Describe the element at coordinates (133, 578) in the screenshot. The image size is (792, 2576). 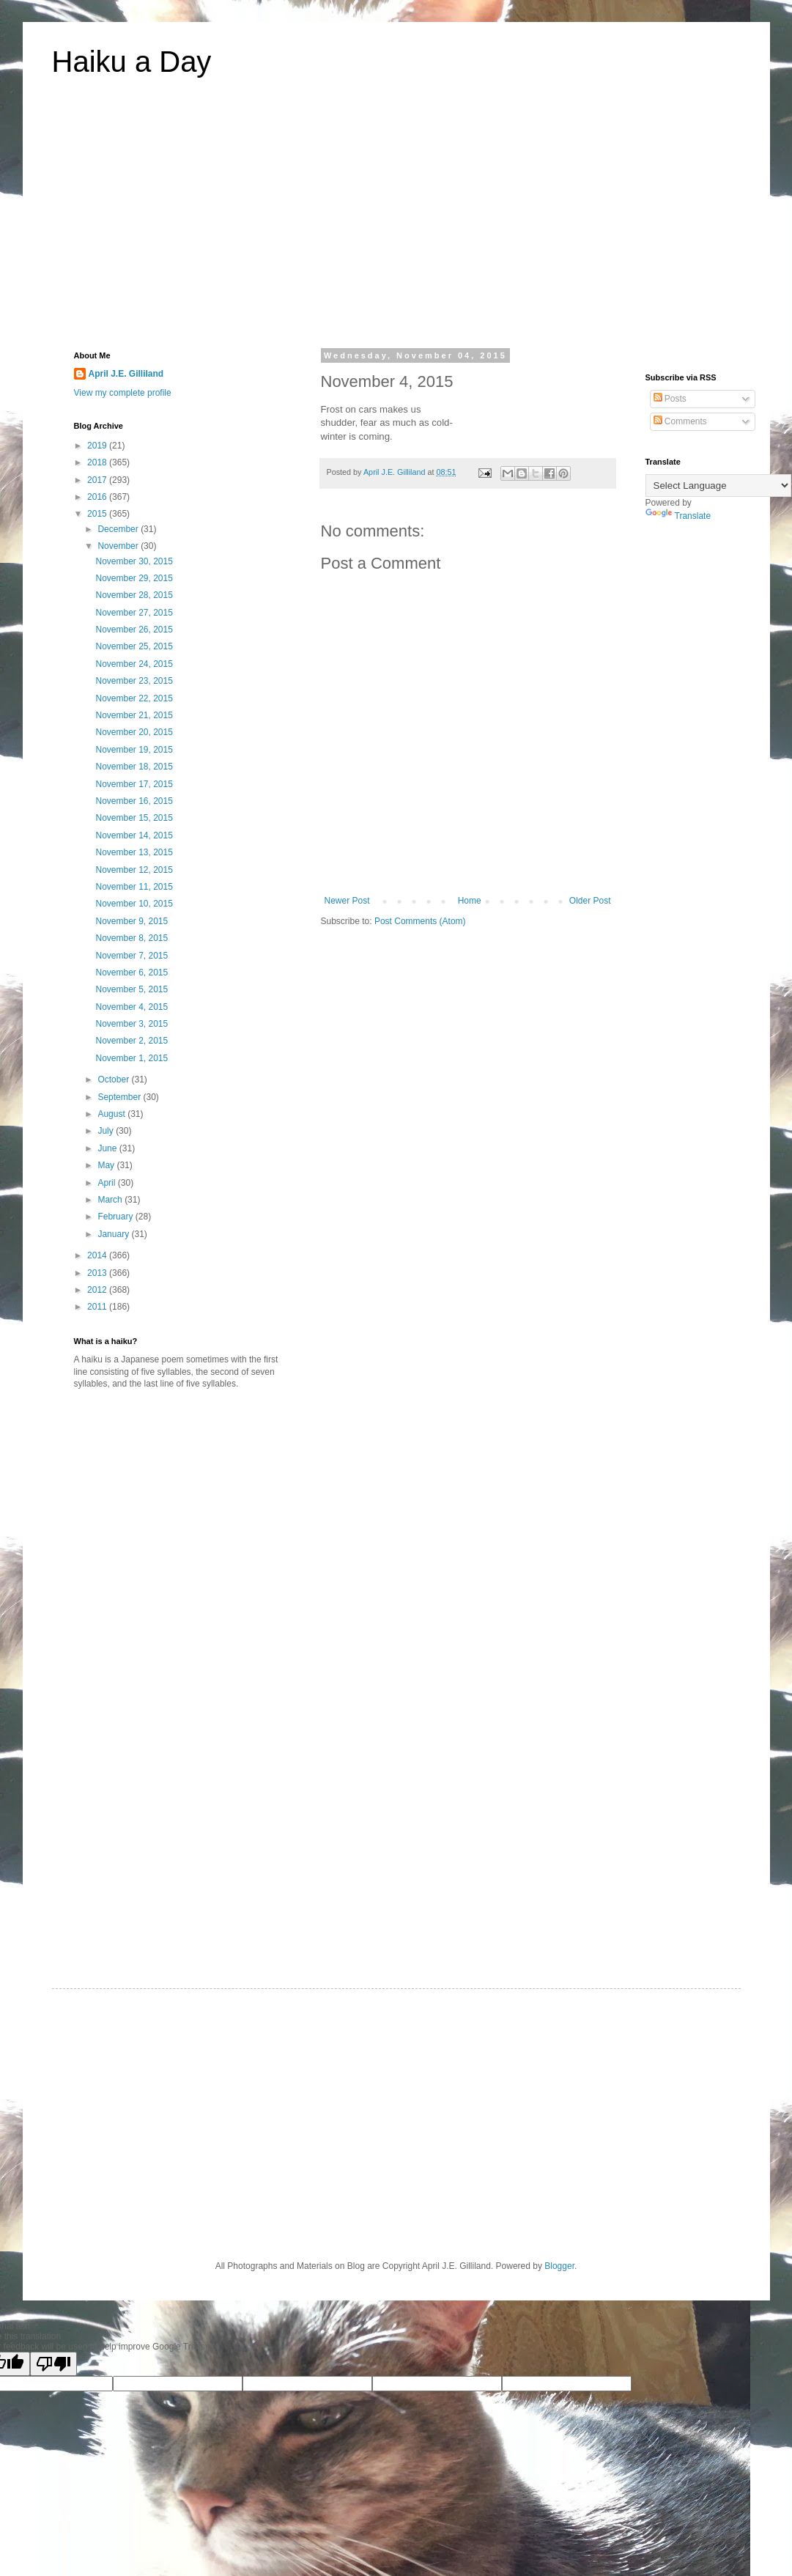
I see `November 29, 2015` at that location.